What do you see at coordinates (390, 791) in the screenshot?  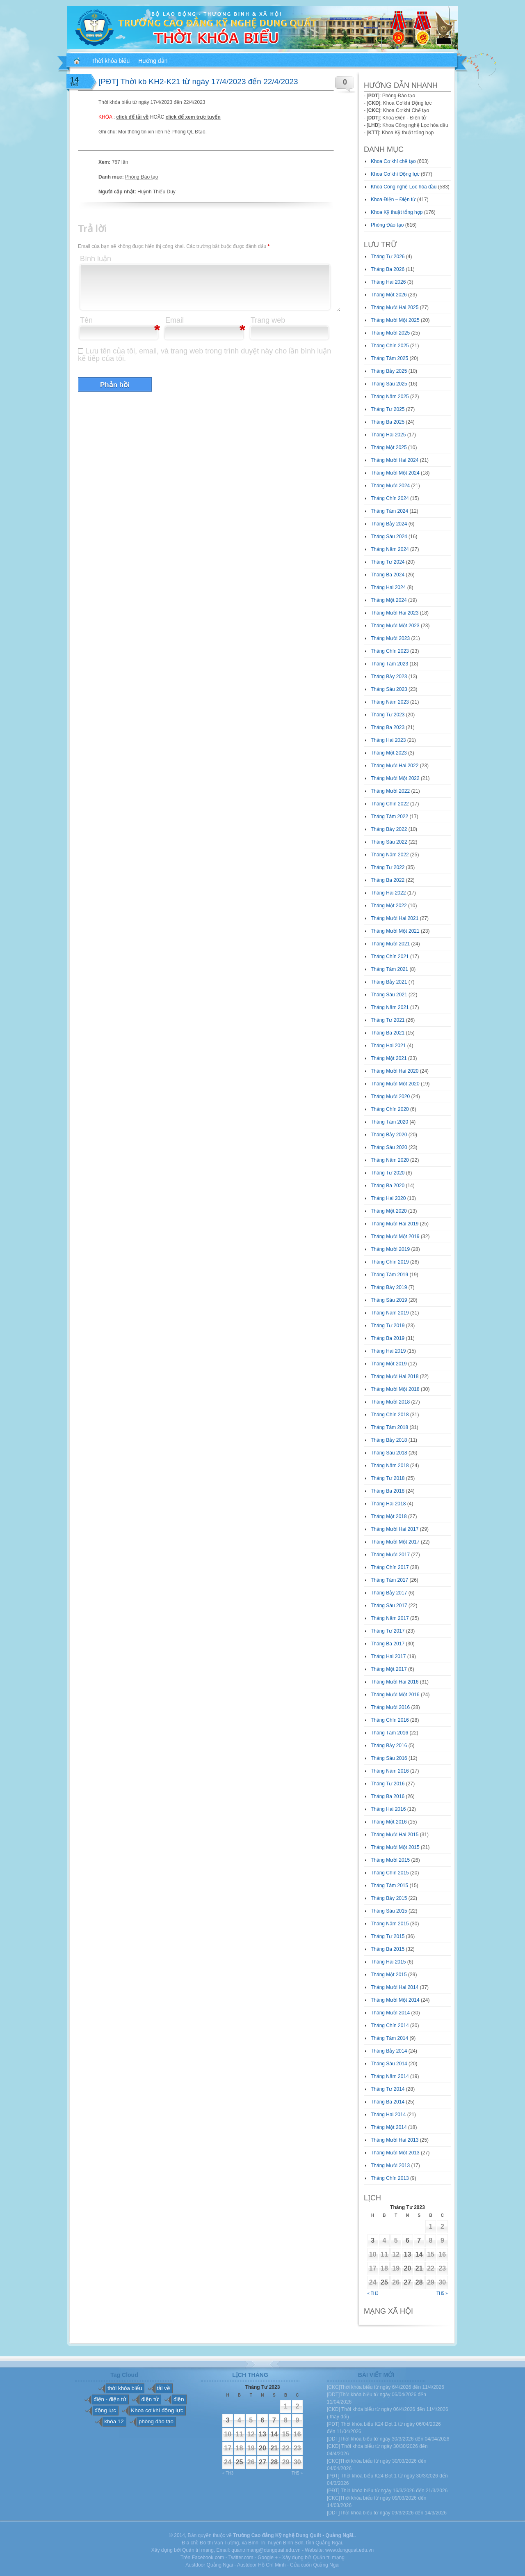 I see `Tháng Mười 2022` at bounding box center [390, 791].